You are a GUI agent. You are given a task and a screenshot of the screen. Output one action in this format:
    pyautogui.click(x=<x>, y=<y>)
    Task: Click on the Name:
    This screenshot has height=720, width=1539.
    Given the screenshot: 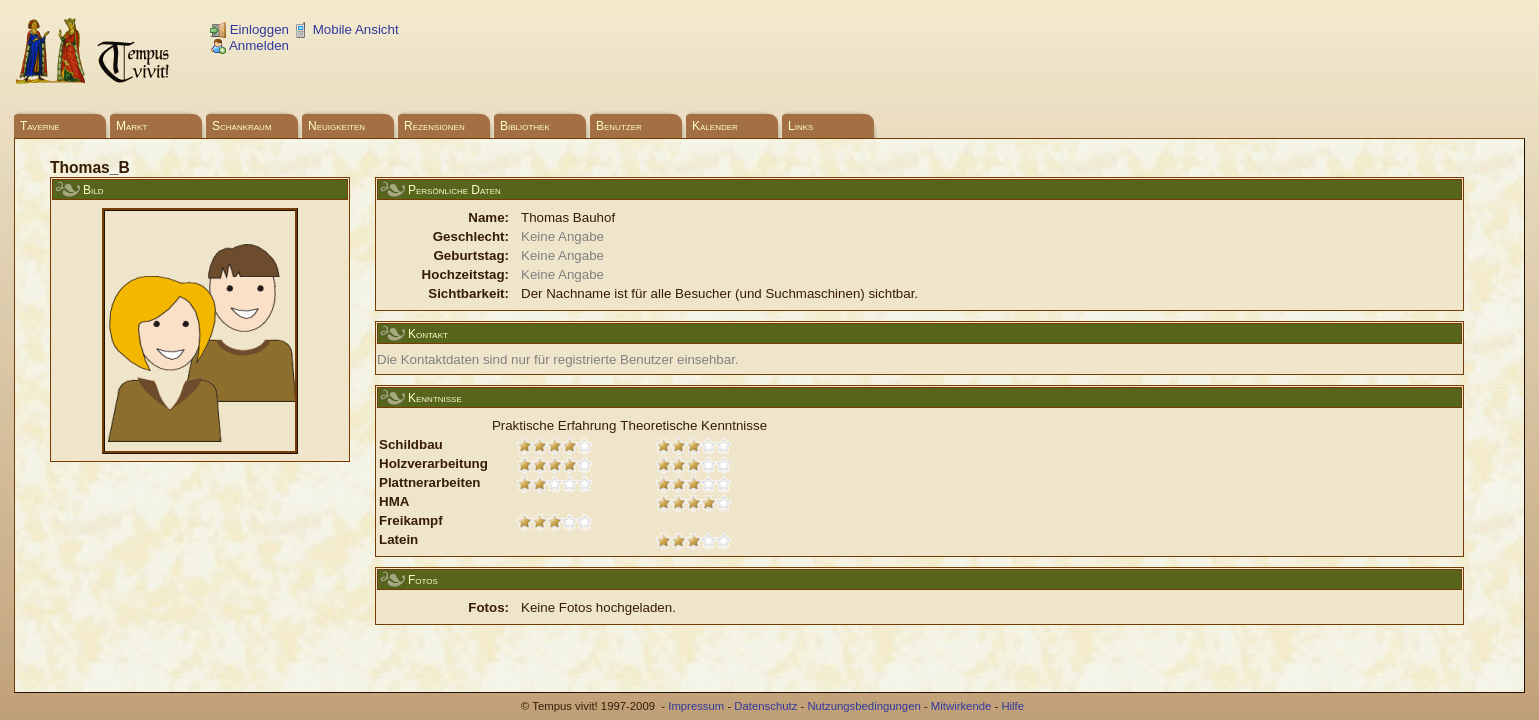 What is the action you would take?
    pyautogui.click(x=488, y=217)
    